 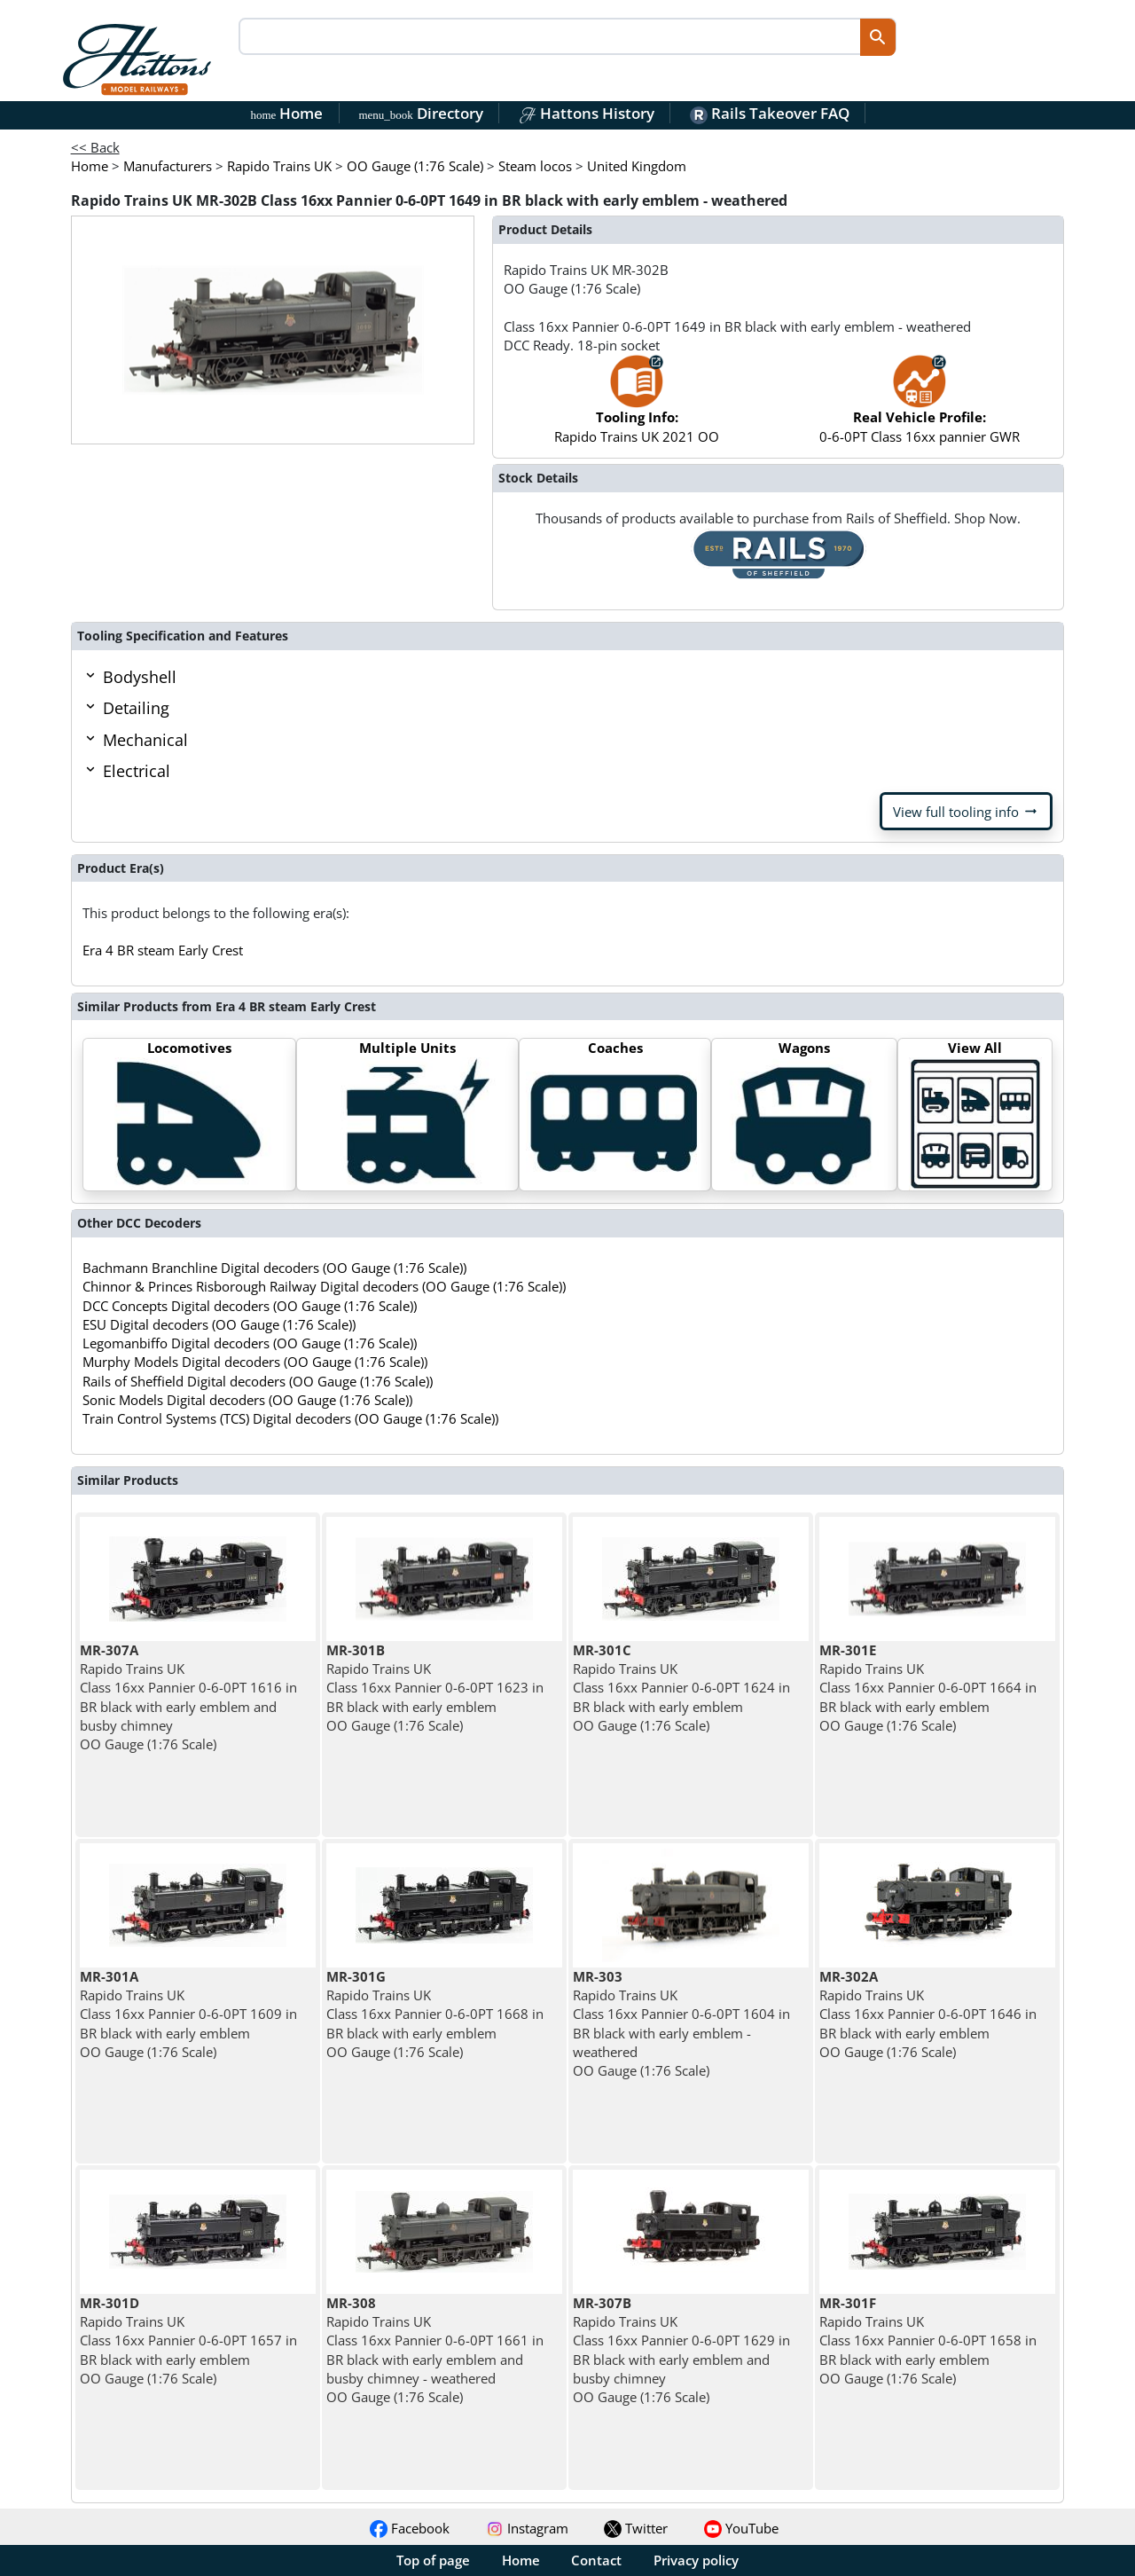 What do you see at coordinates (249, 1306) in the screenshot?
I see `DCC Concepts Digital decoders (OO Gauge (1:76 Scale))` at bounding box center [249, 1306].